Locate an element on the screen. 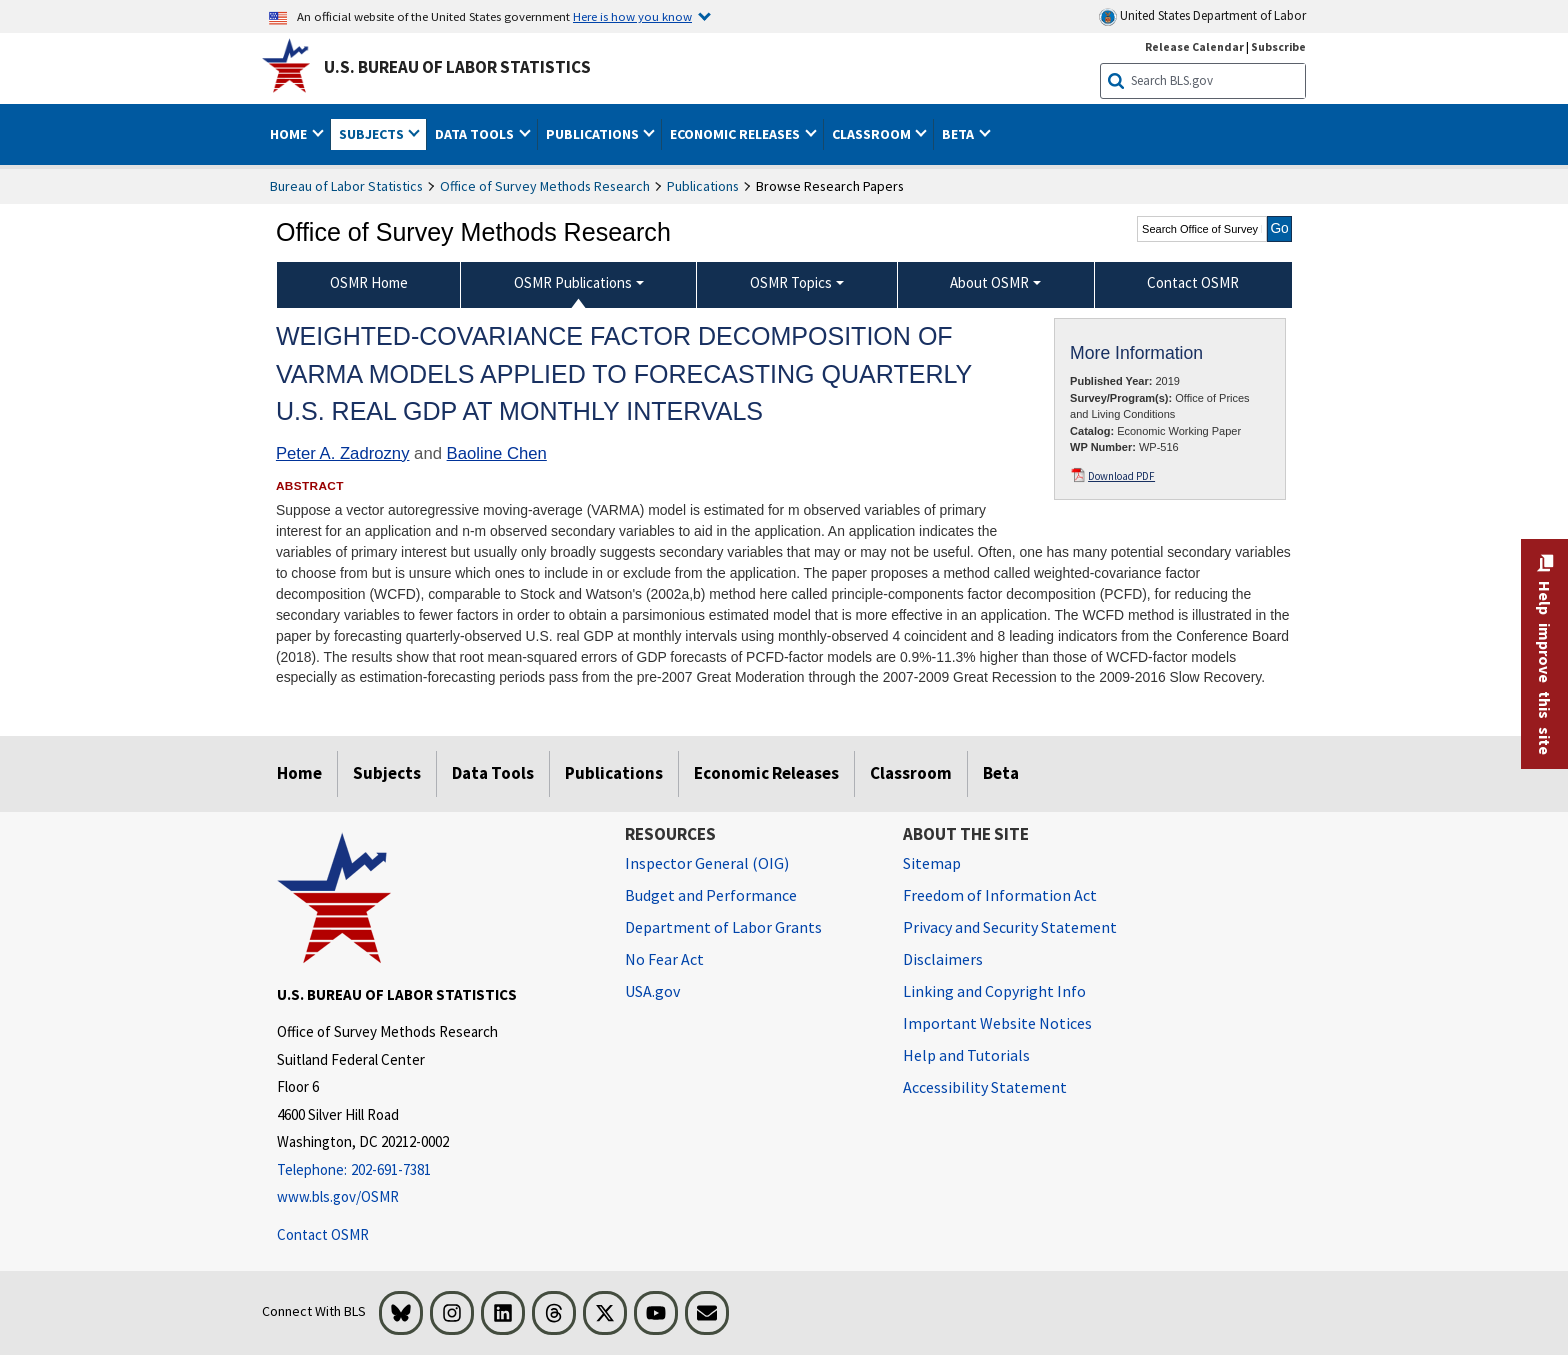  Economic Releases is located at coordinates (766, 773).